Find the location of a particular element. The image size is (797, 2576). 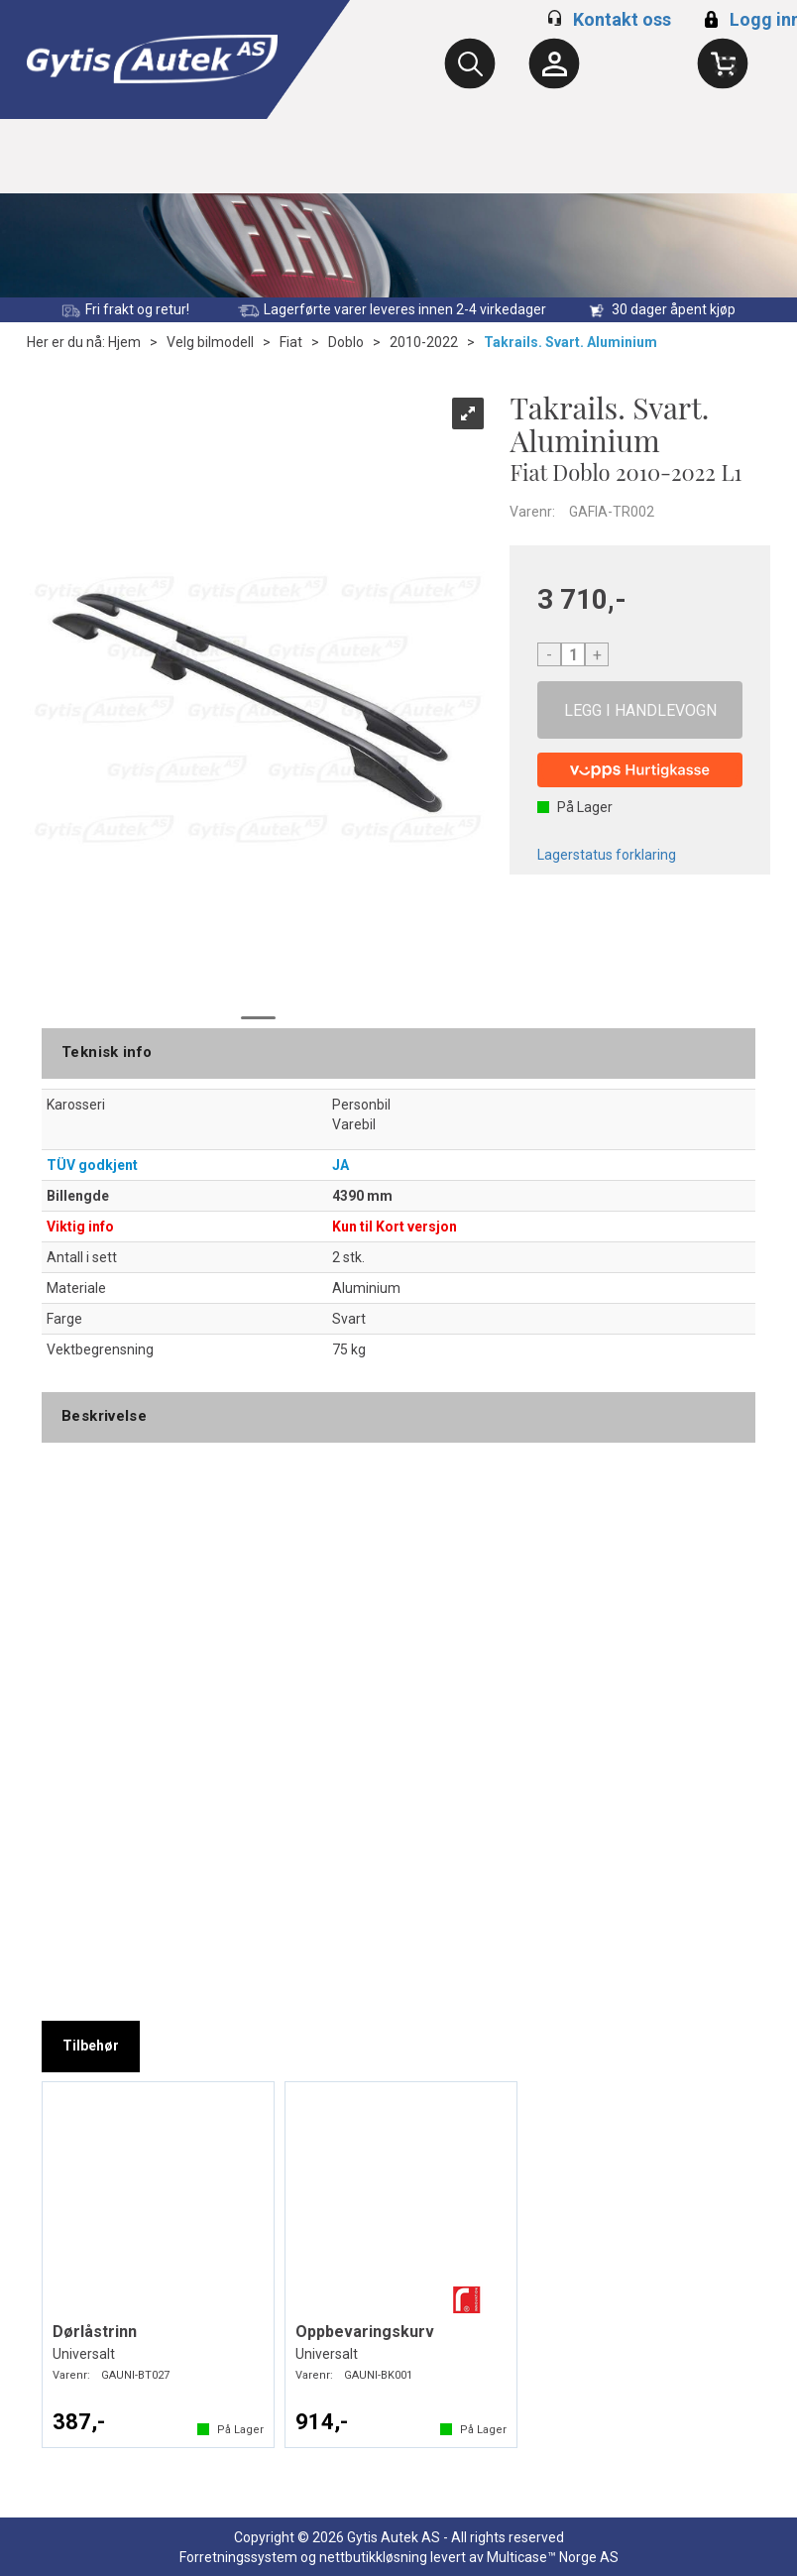

Kontakt oss is located at coordinates (622, 19).